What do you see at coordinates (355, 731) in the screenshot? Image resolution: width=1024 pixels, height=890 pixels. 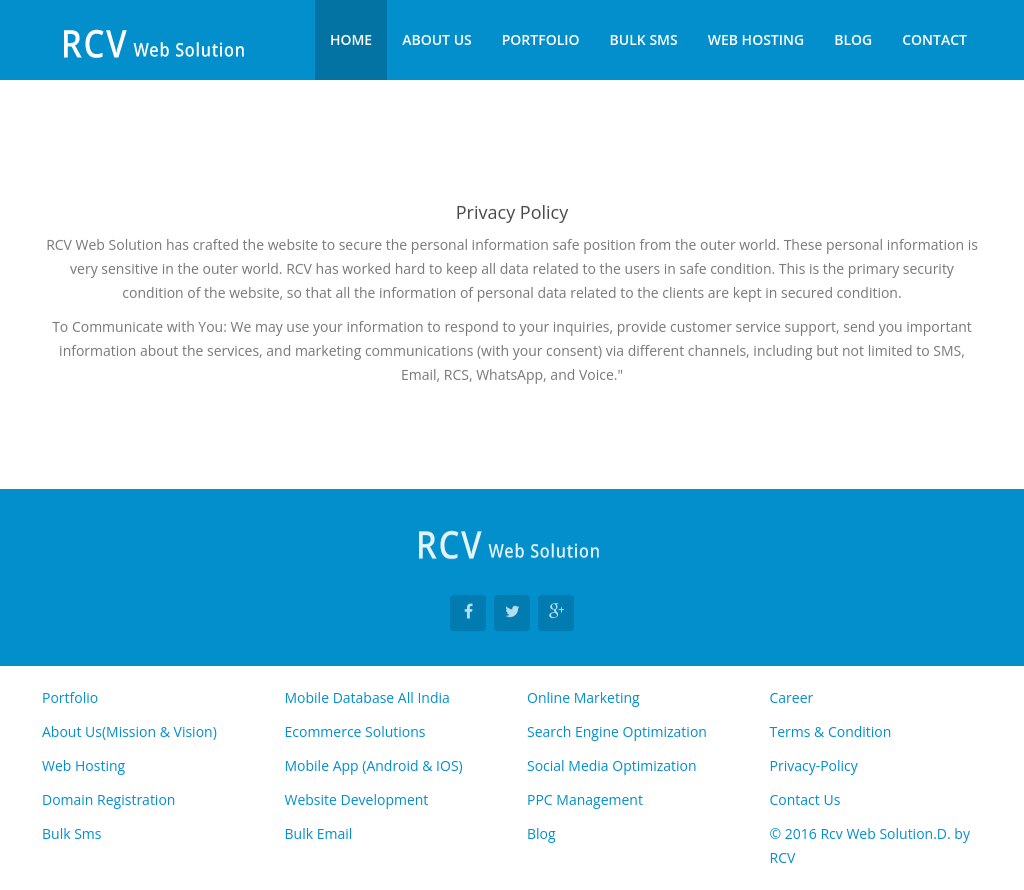 I see `Ecommerce Solutions` at bounding box center [355, 731].